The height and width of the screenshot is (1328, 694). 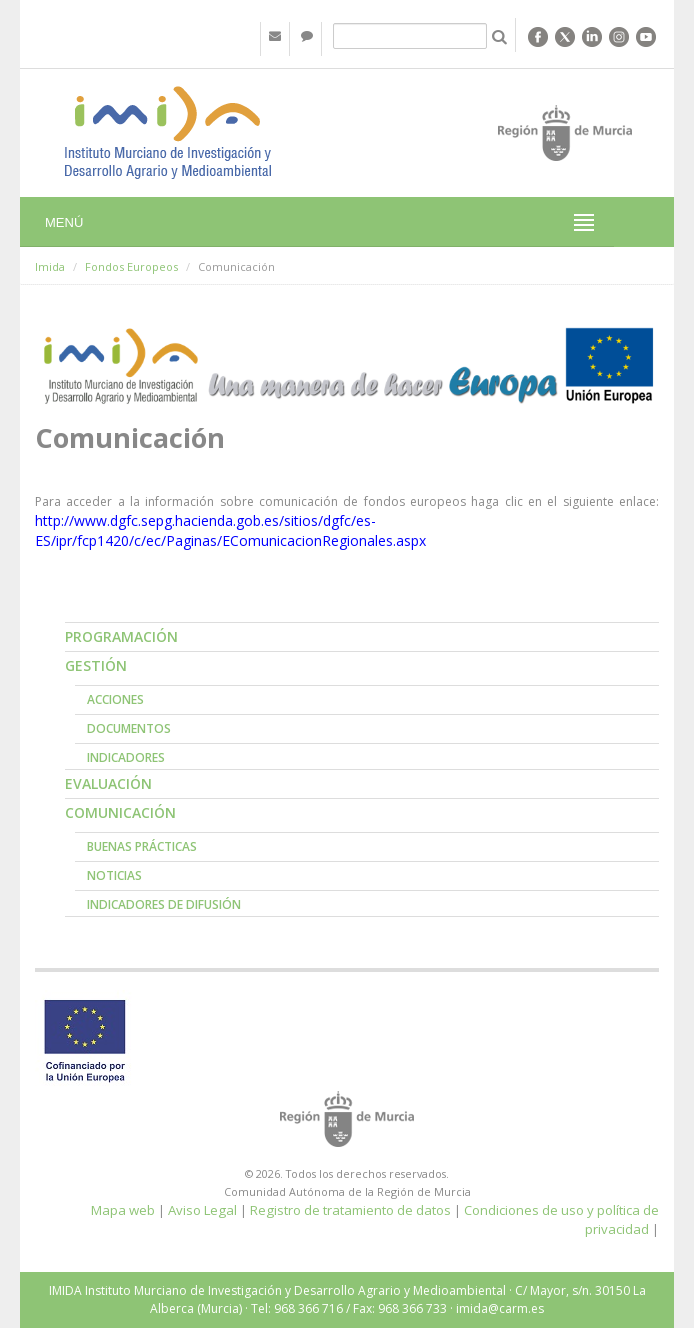 I want to click on Documentos, so click(x=129, y=728).